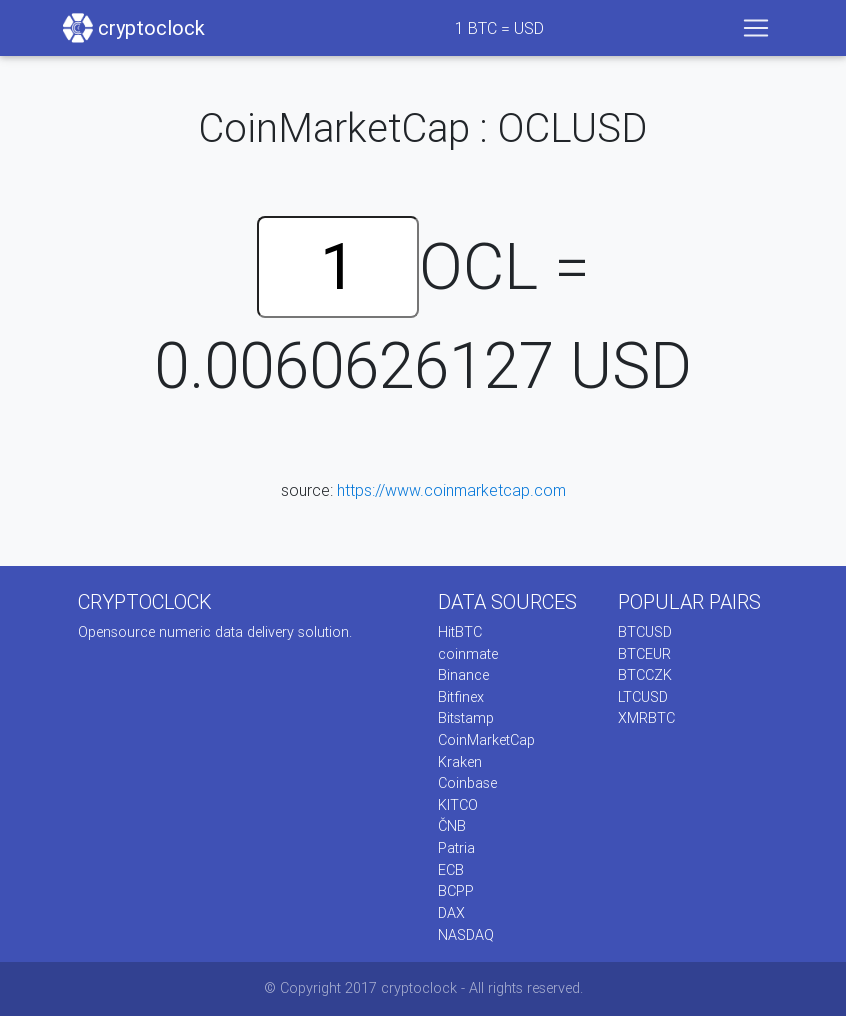 The image size is (846, 1016). I want to click on KITCO, so click(458, 805).